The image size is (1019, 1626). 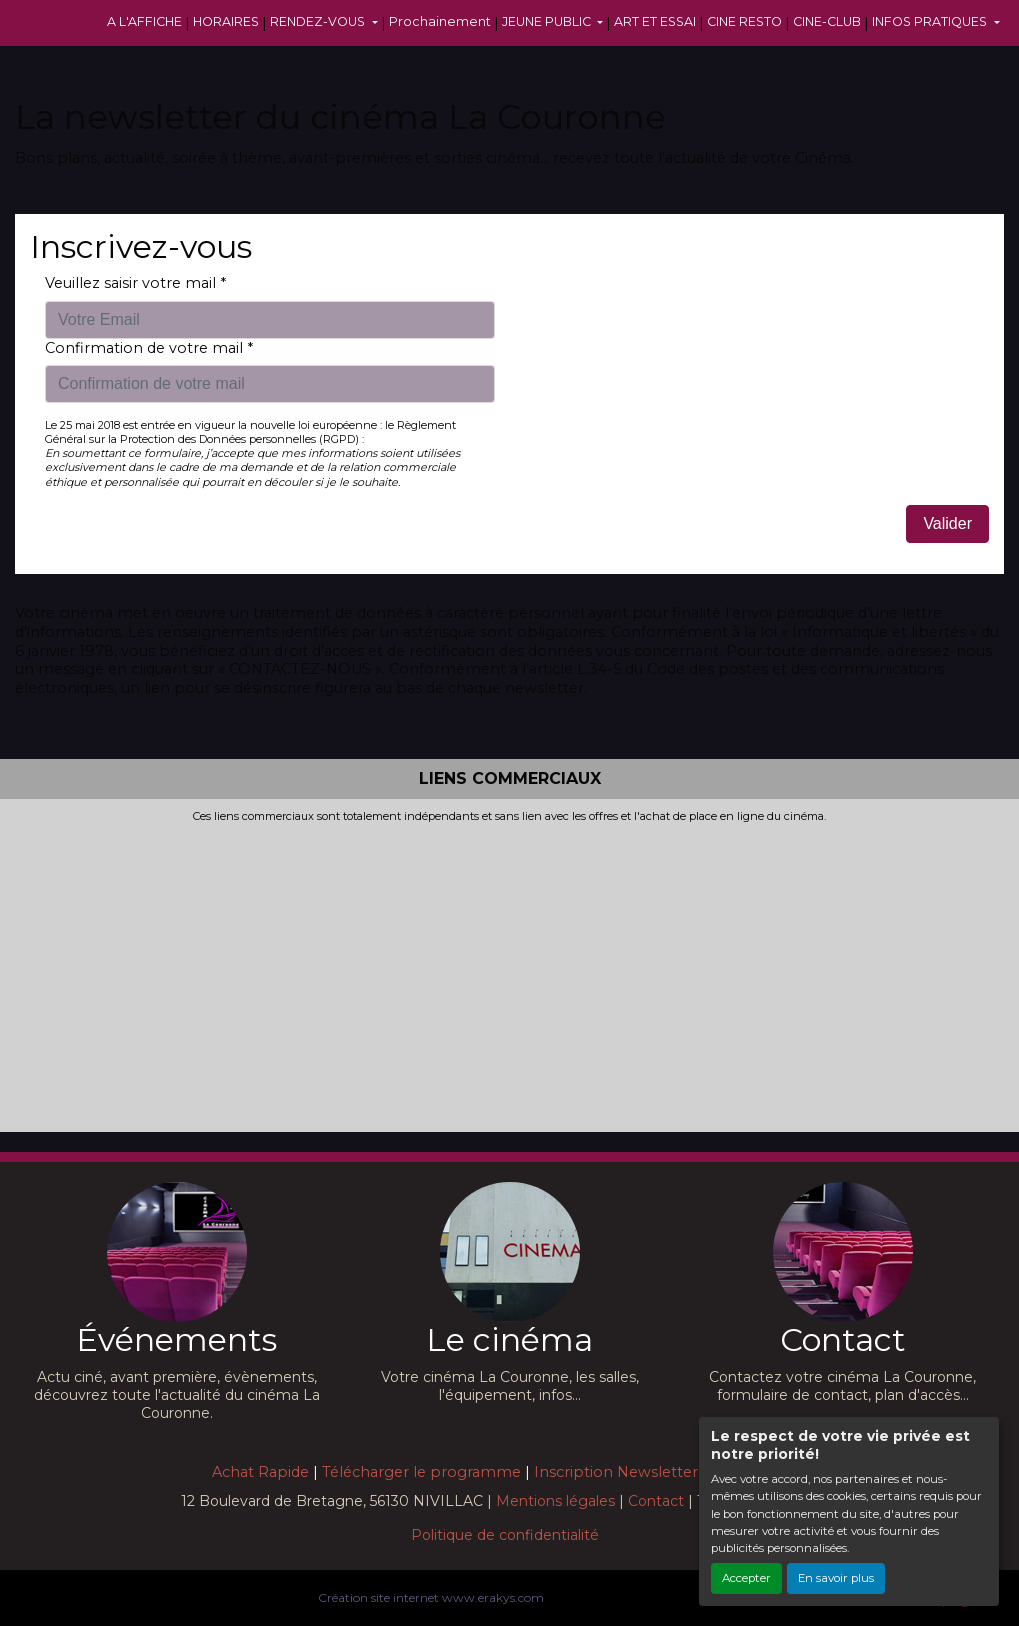 I want to click on INFOS PRATIQUES [button], so click(x=931, y=21).